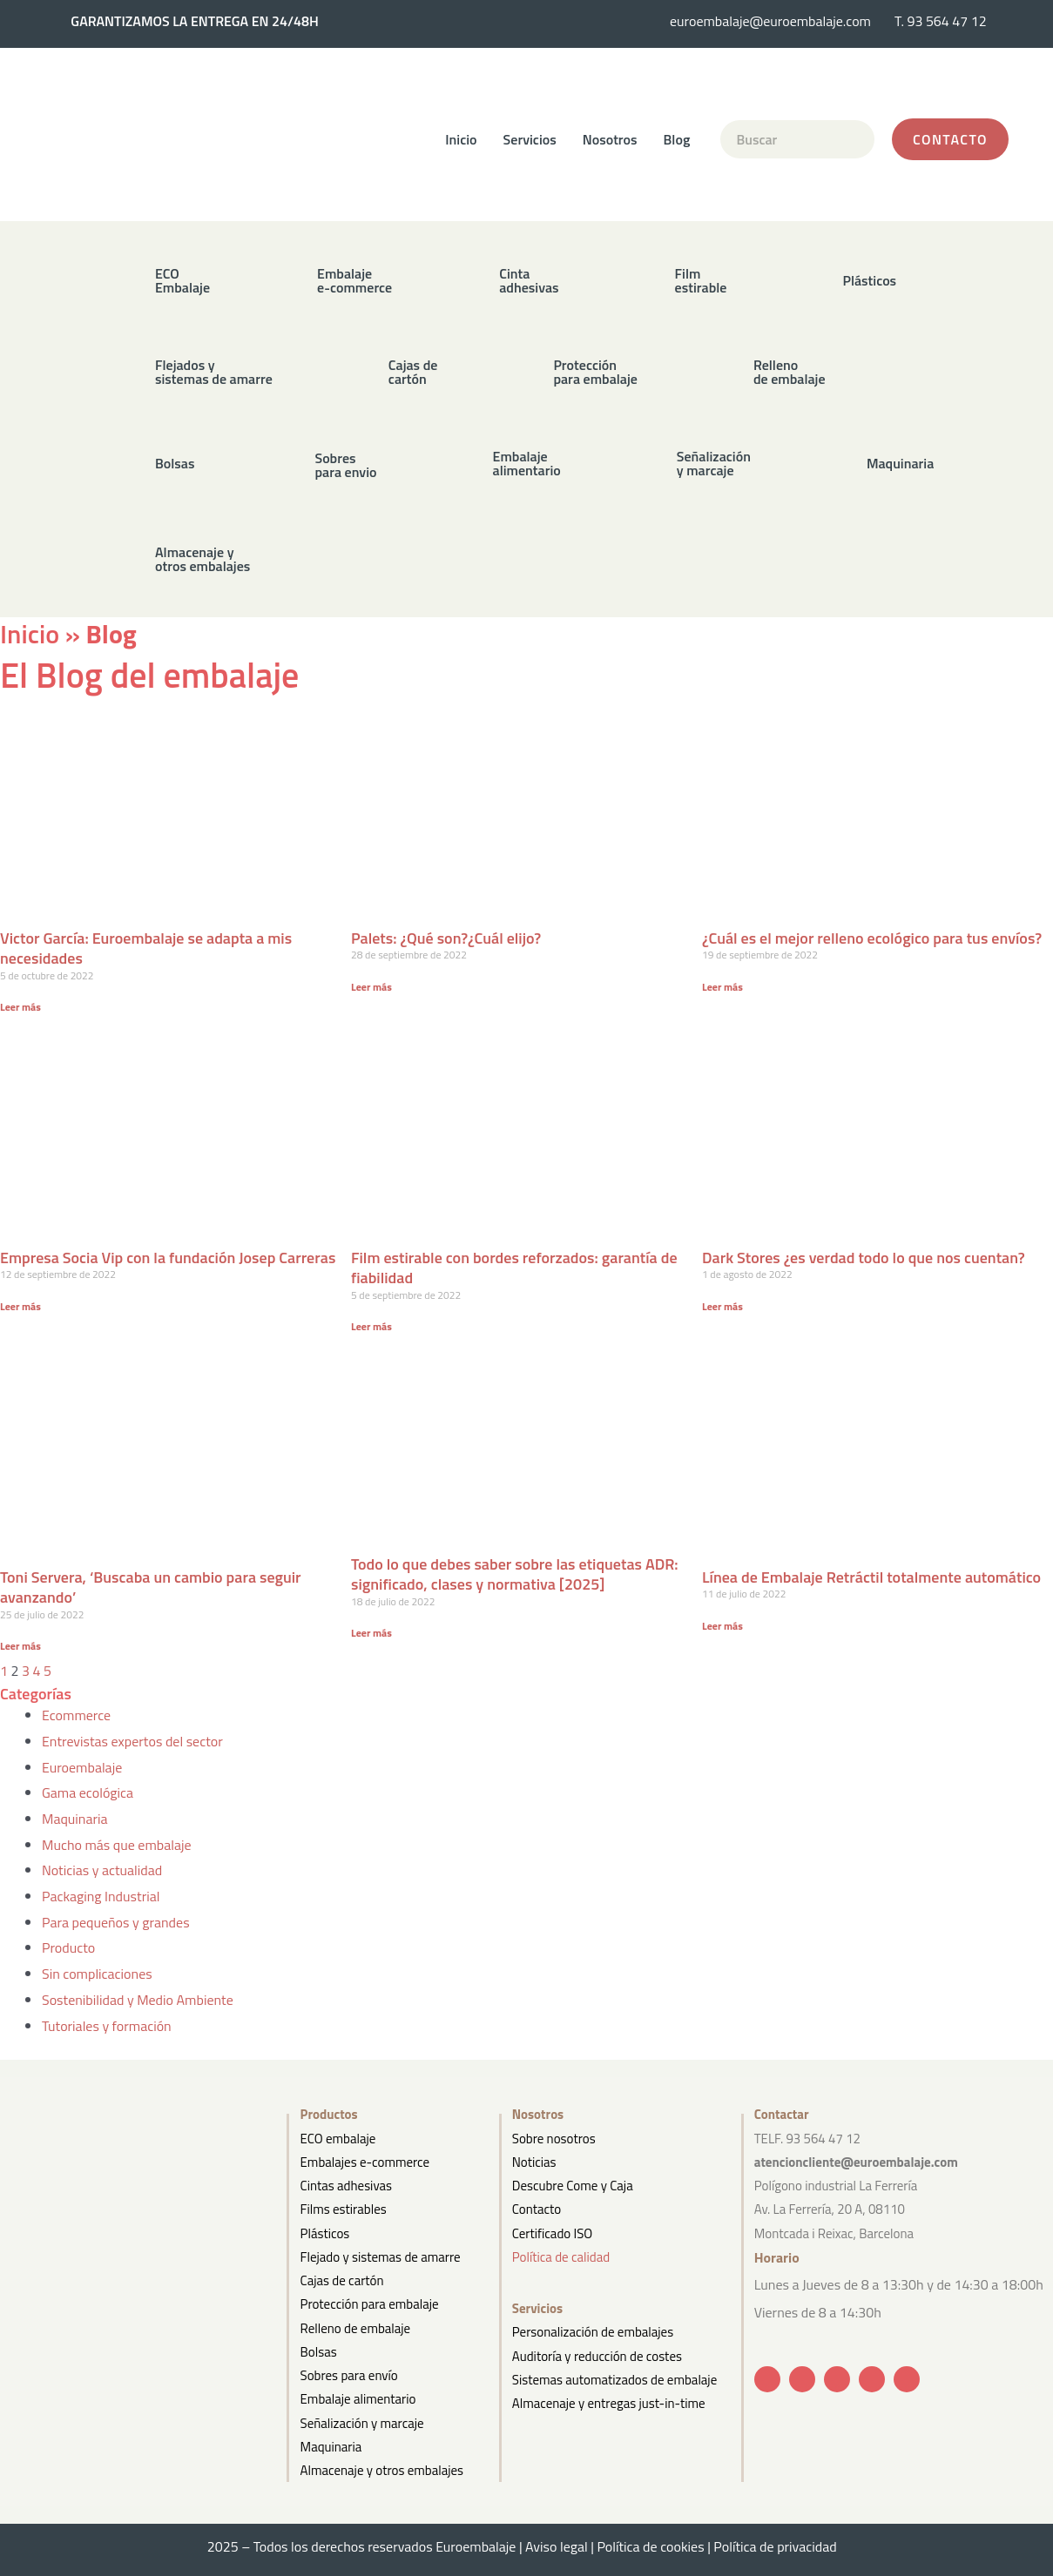  Describe the element at coordinates (514, 1574) in the screenshot. I see `Todo lo que debes saber sobre las etiquetas ADR: significado, clases y normativa [2025]` at that location.